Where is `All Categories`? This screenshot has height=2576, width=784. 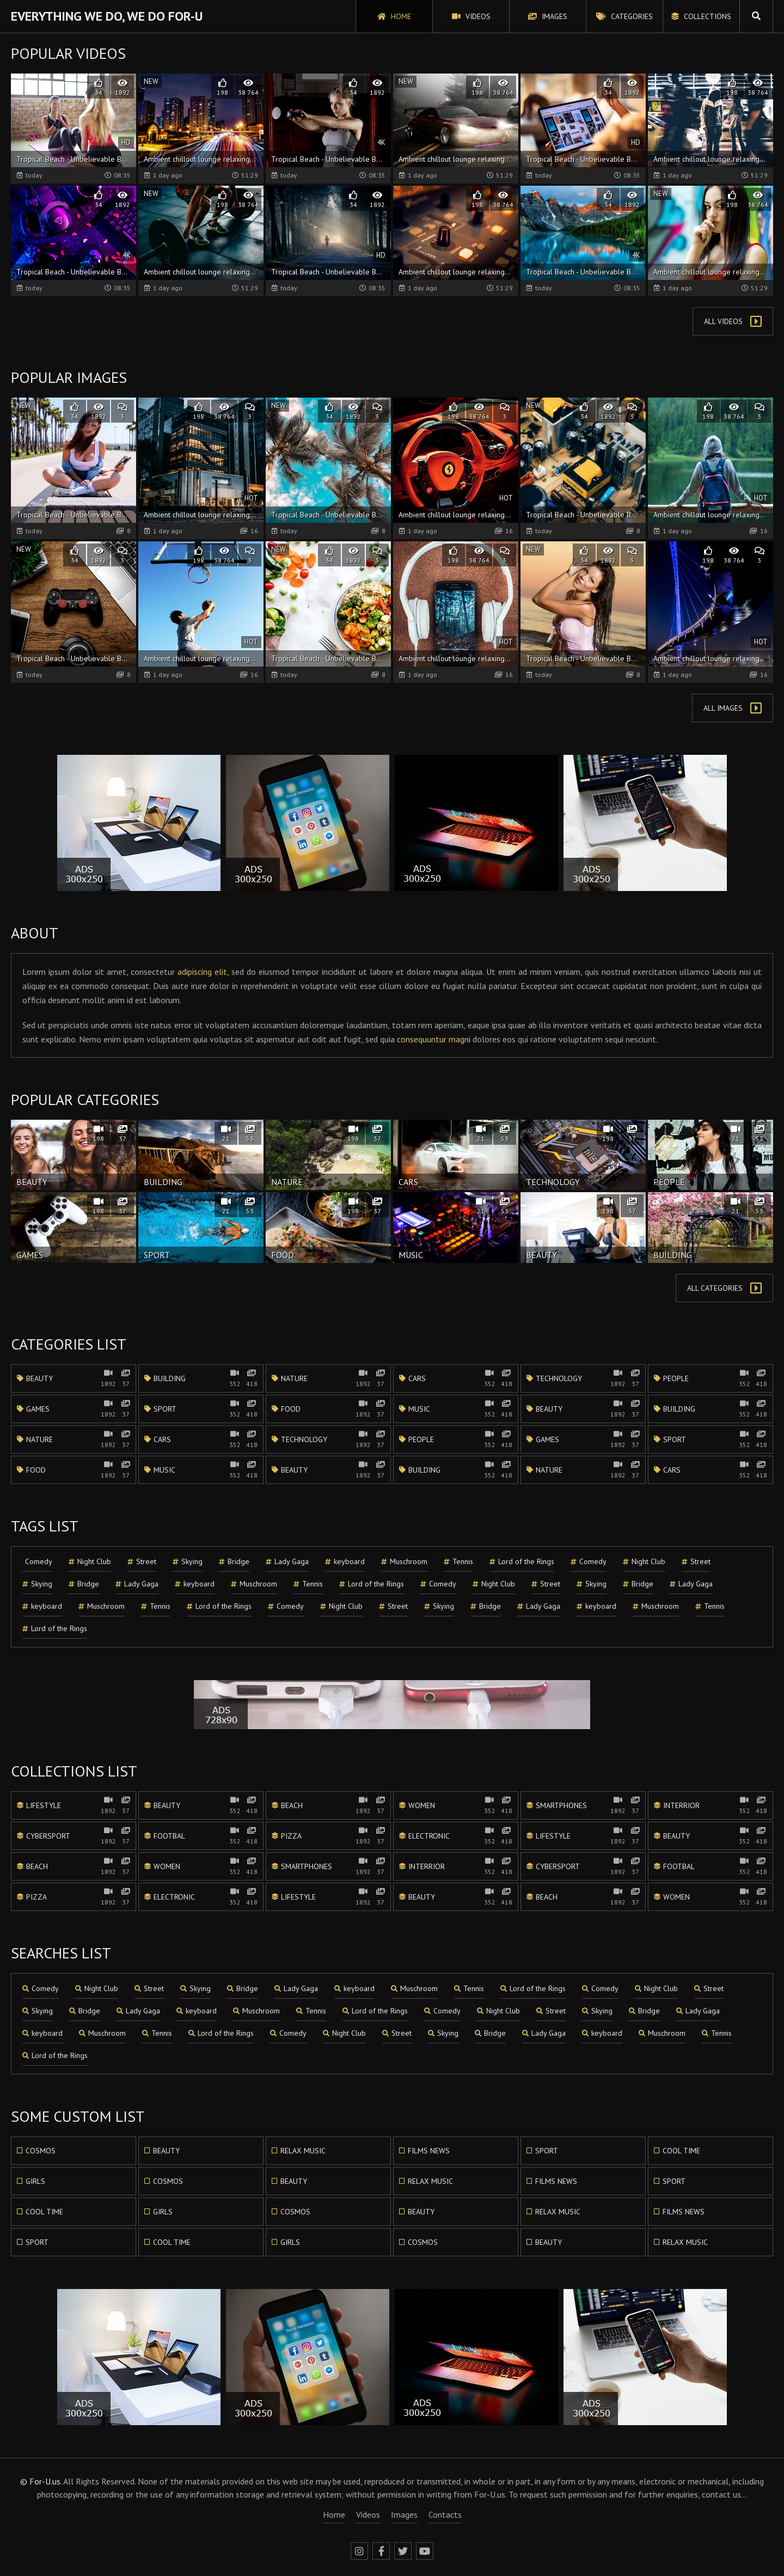 All Categories is located at coordinates (724, 1288).